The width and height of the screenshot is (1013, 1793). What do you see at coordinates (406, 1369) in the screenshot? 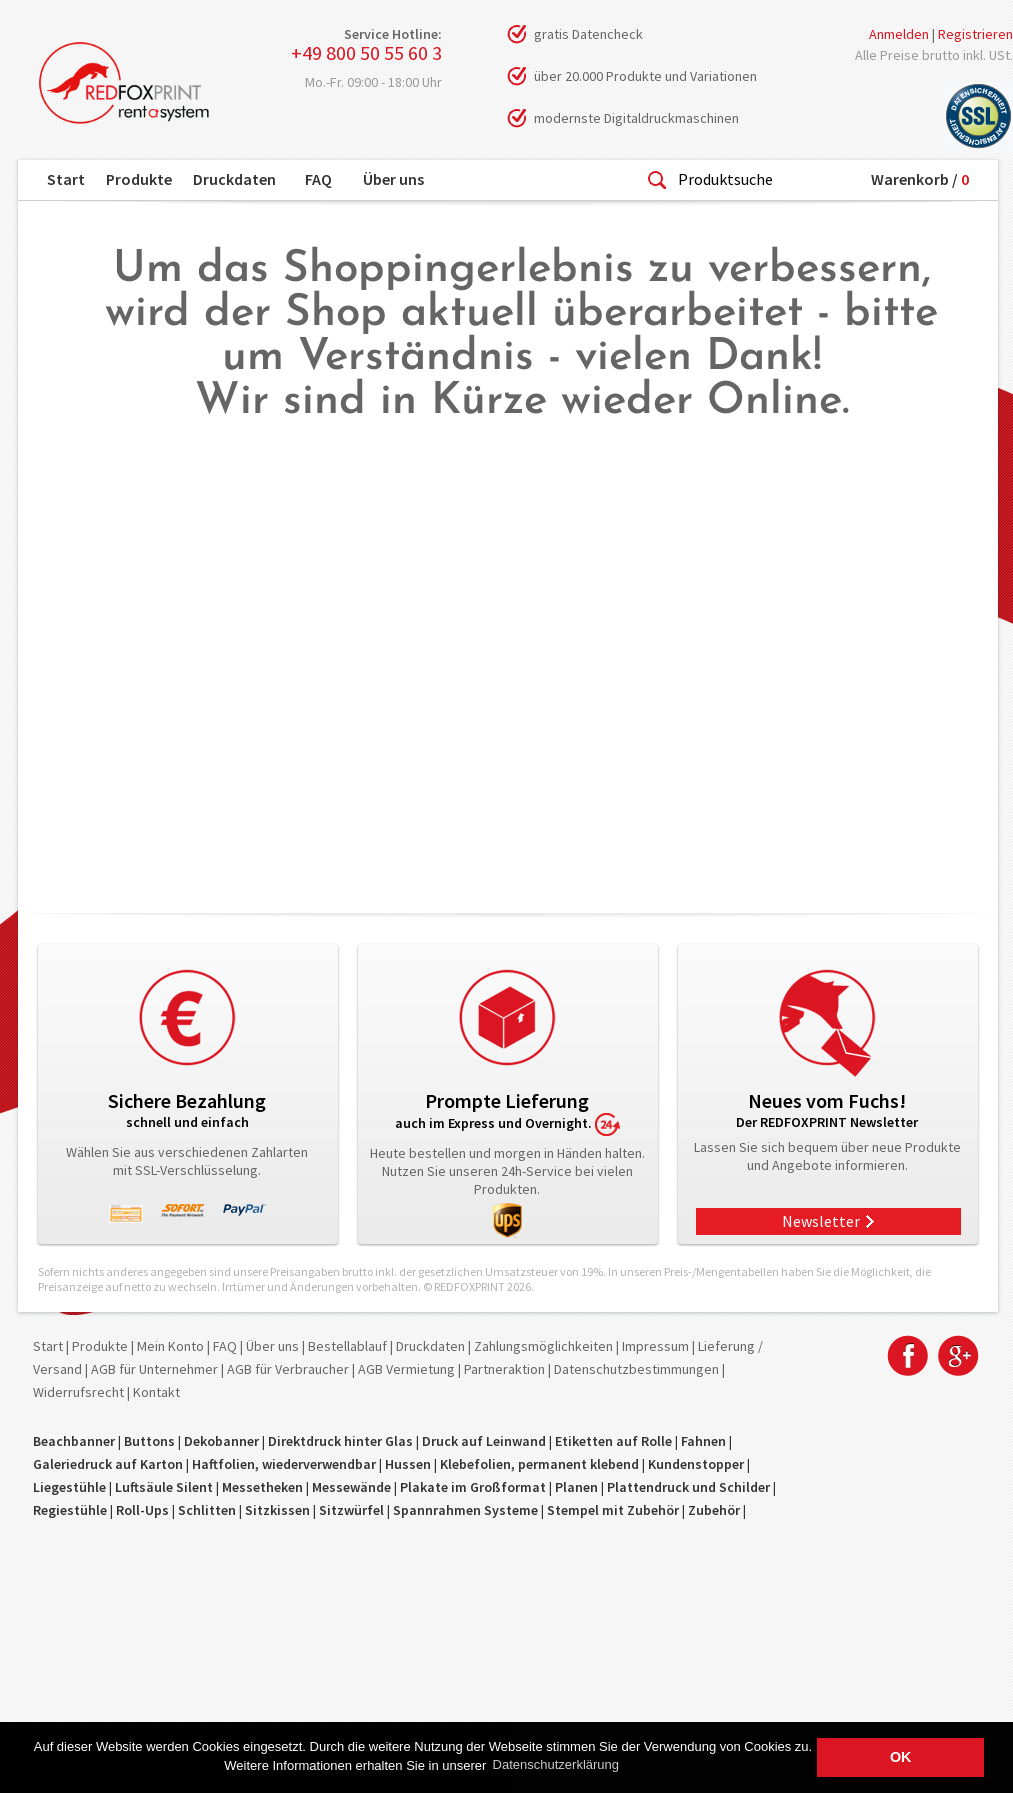
I see `AGB Vermietung` at bounding box center [406, 1369].